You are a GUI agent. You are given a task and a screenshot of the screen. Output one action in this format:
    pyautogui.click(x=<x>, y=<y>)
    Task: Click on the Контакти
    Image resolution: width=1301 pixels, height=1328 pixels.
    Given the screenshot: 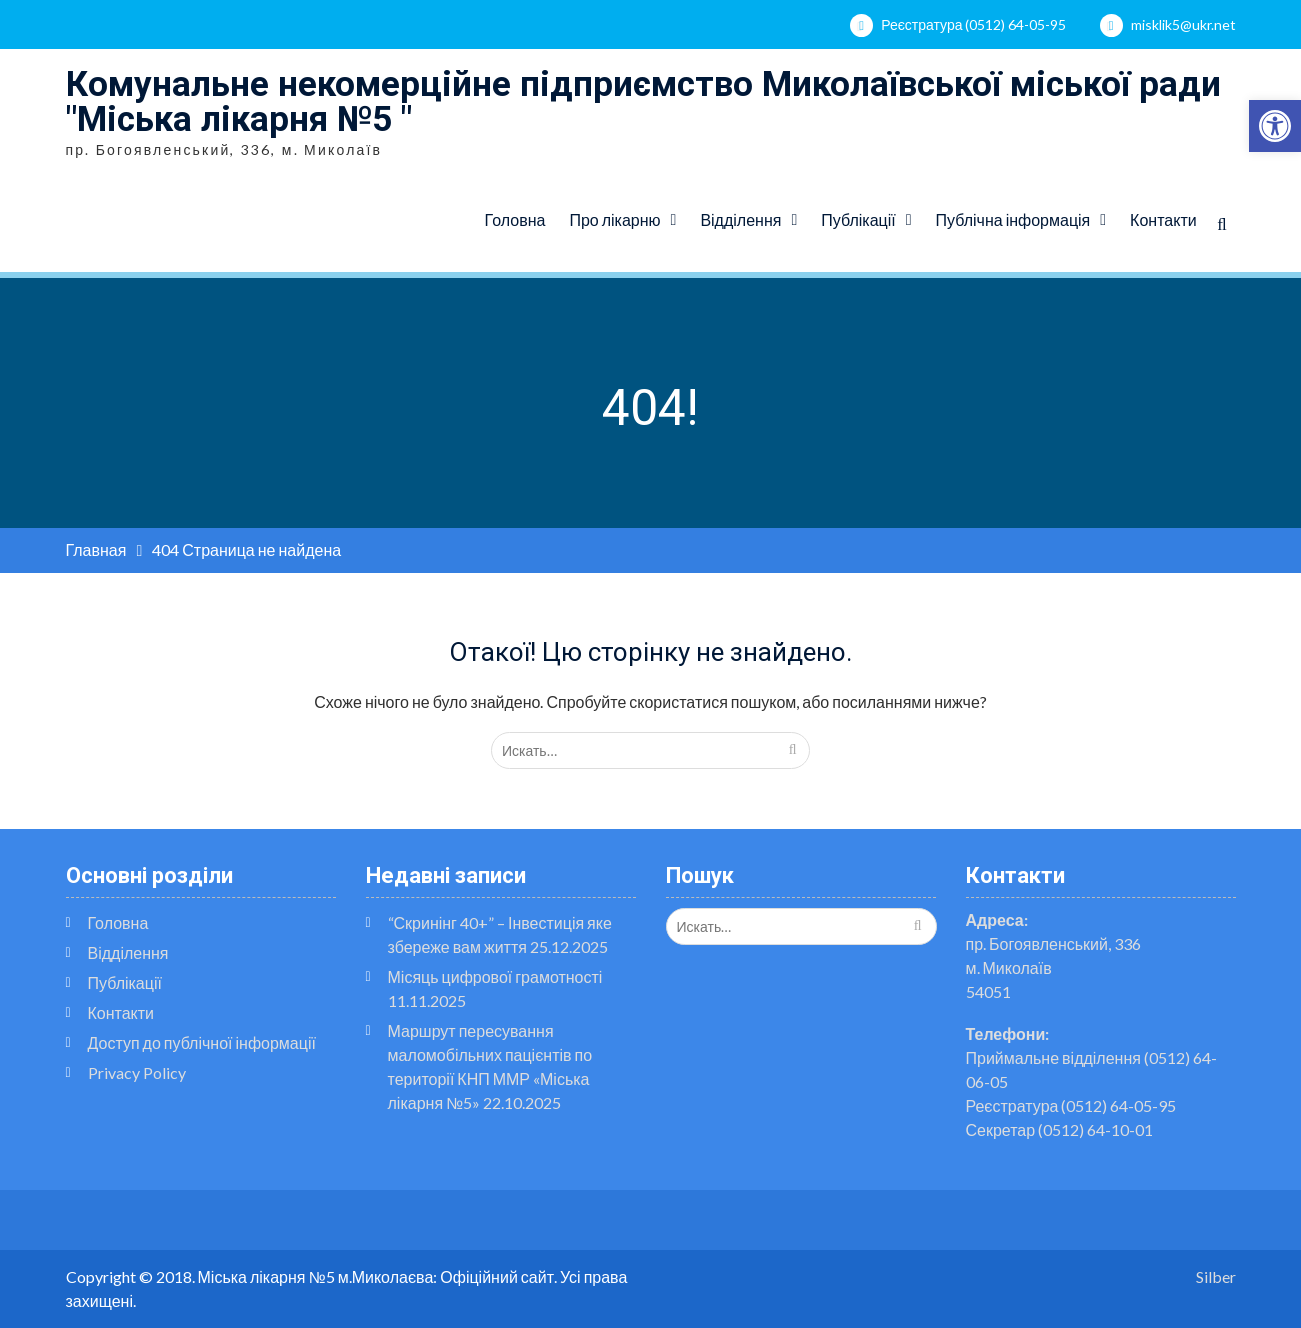 What is the action you would take?
    pyautogui.click(x=1163, y=219)
    